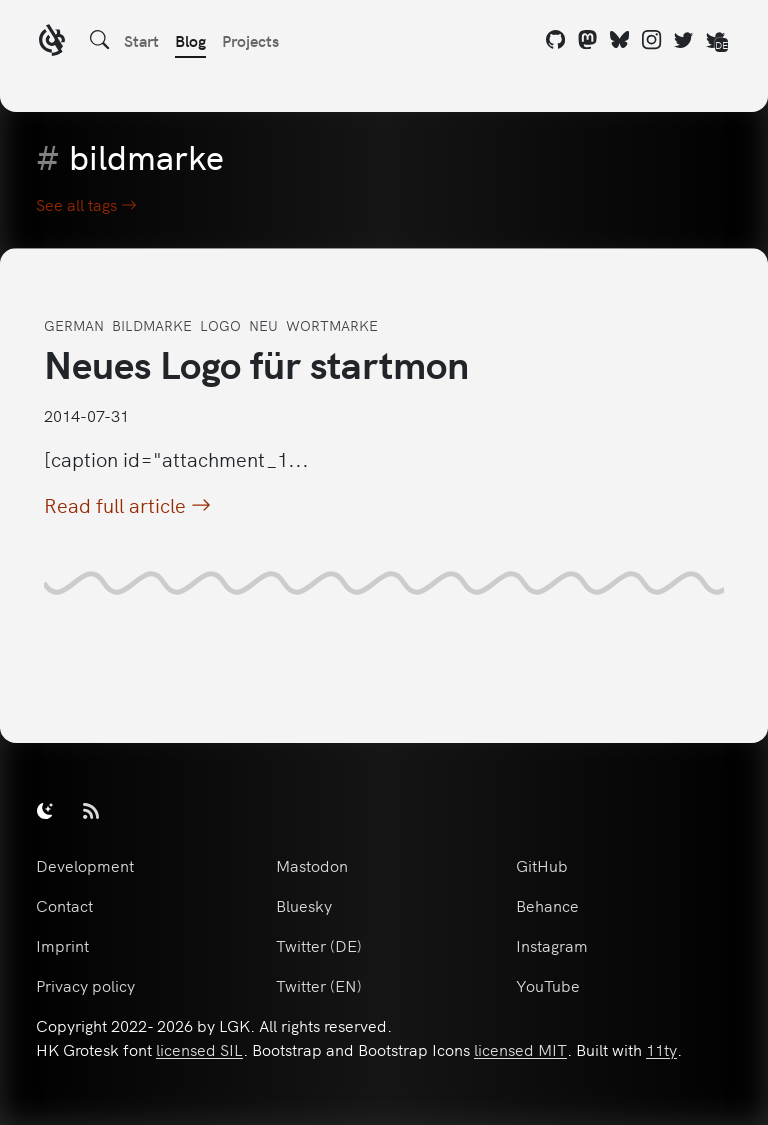  I want to click on Instagram, so click(552, 945).